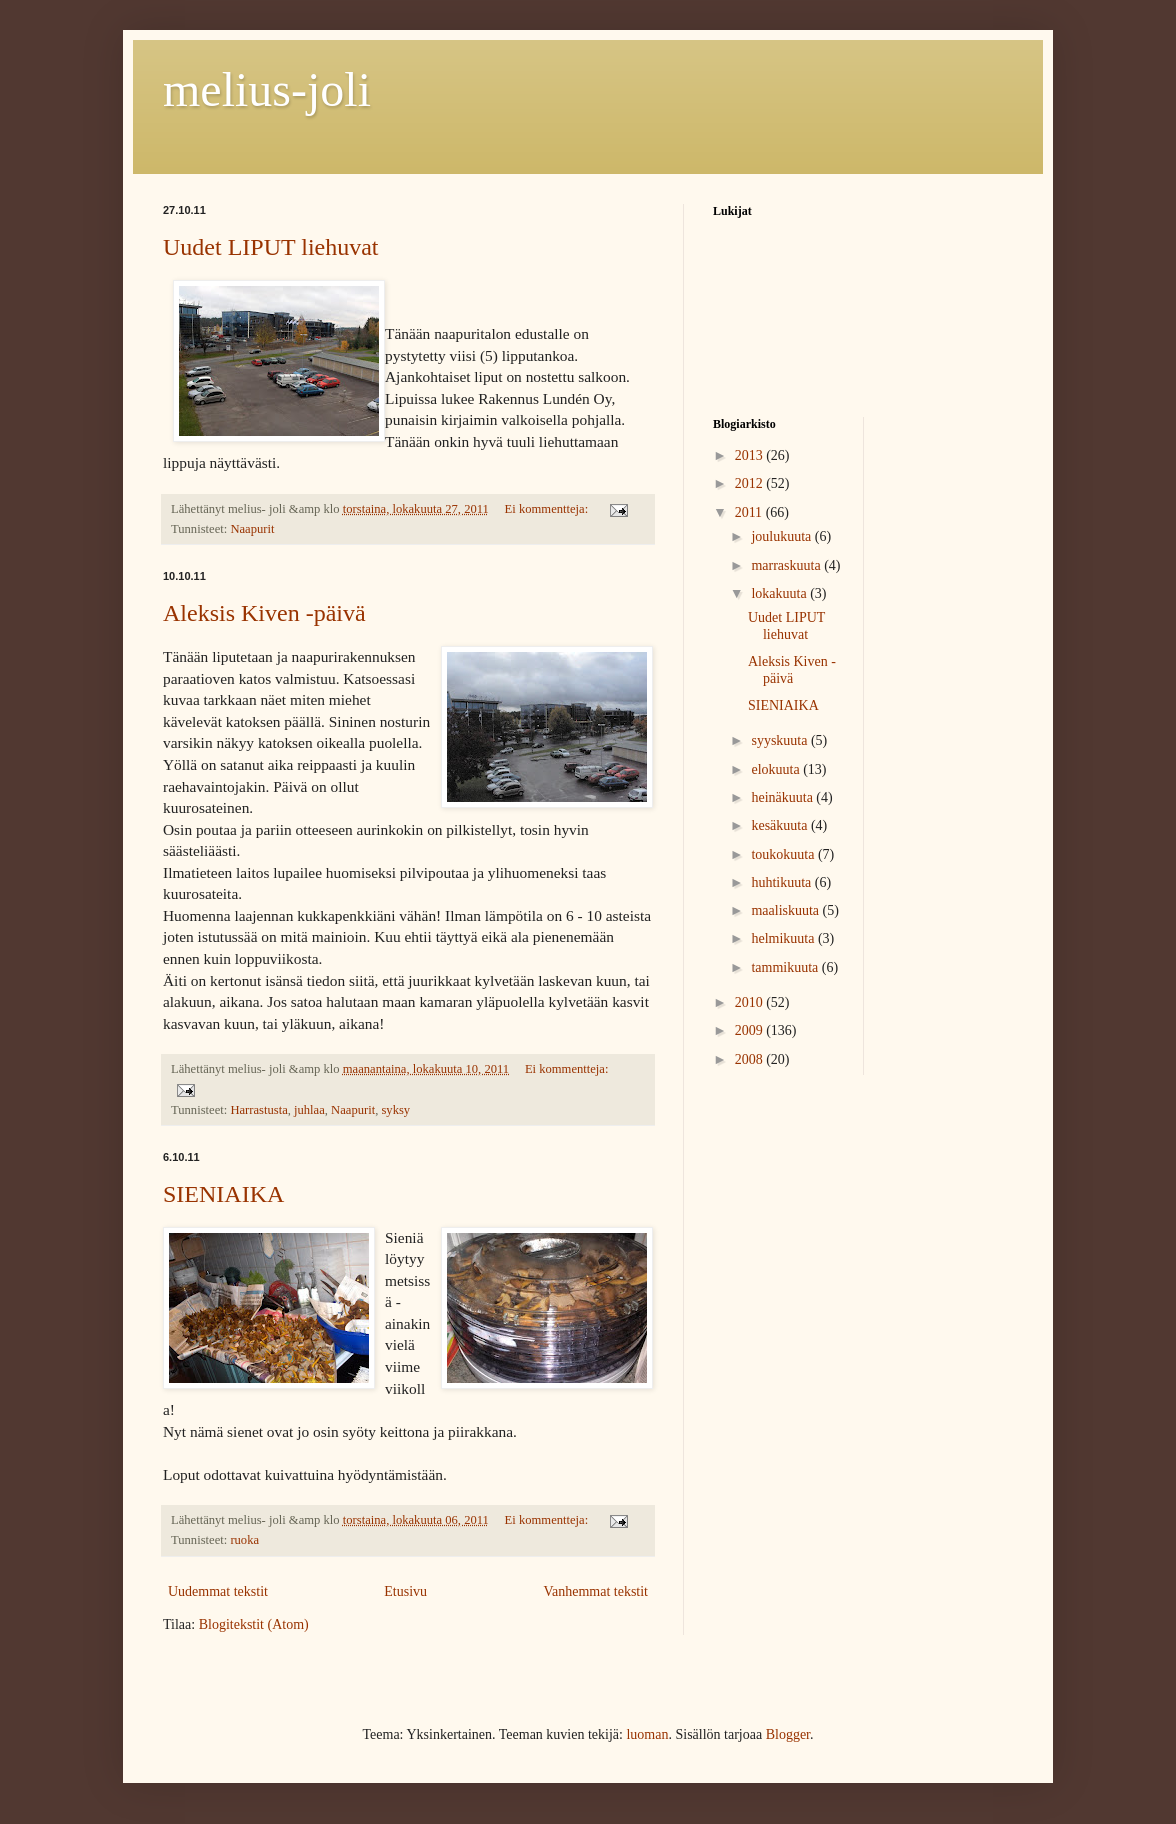 The image size is (1176, 1824). Describe the element at coordinates (405, 1591) in the screenshot. I see `Etusivu` at that location.